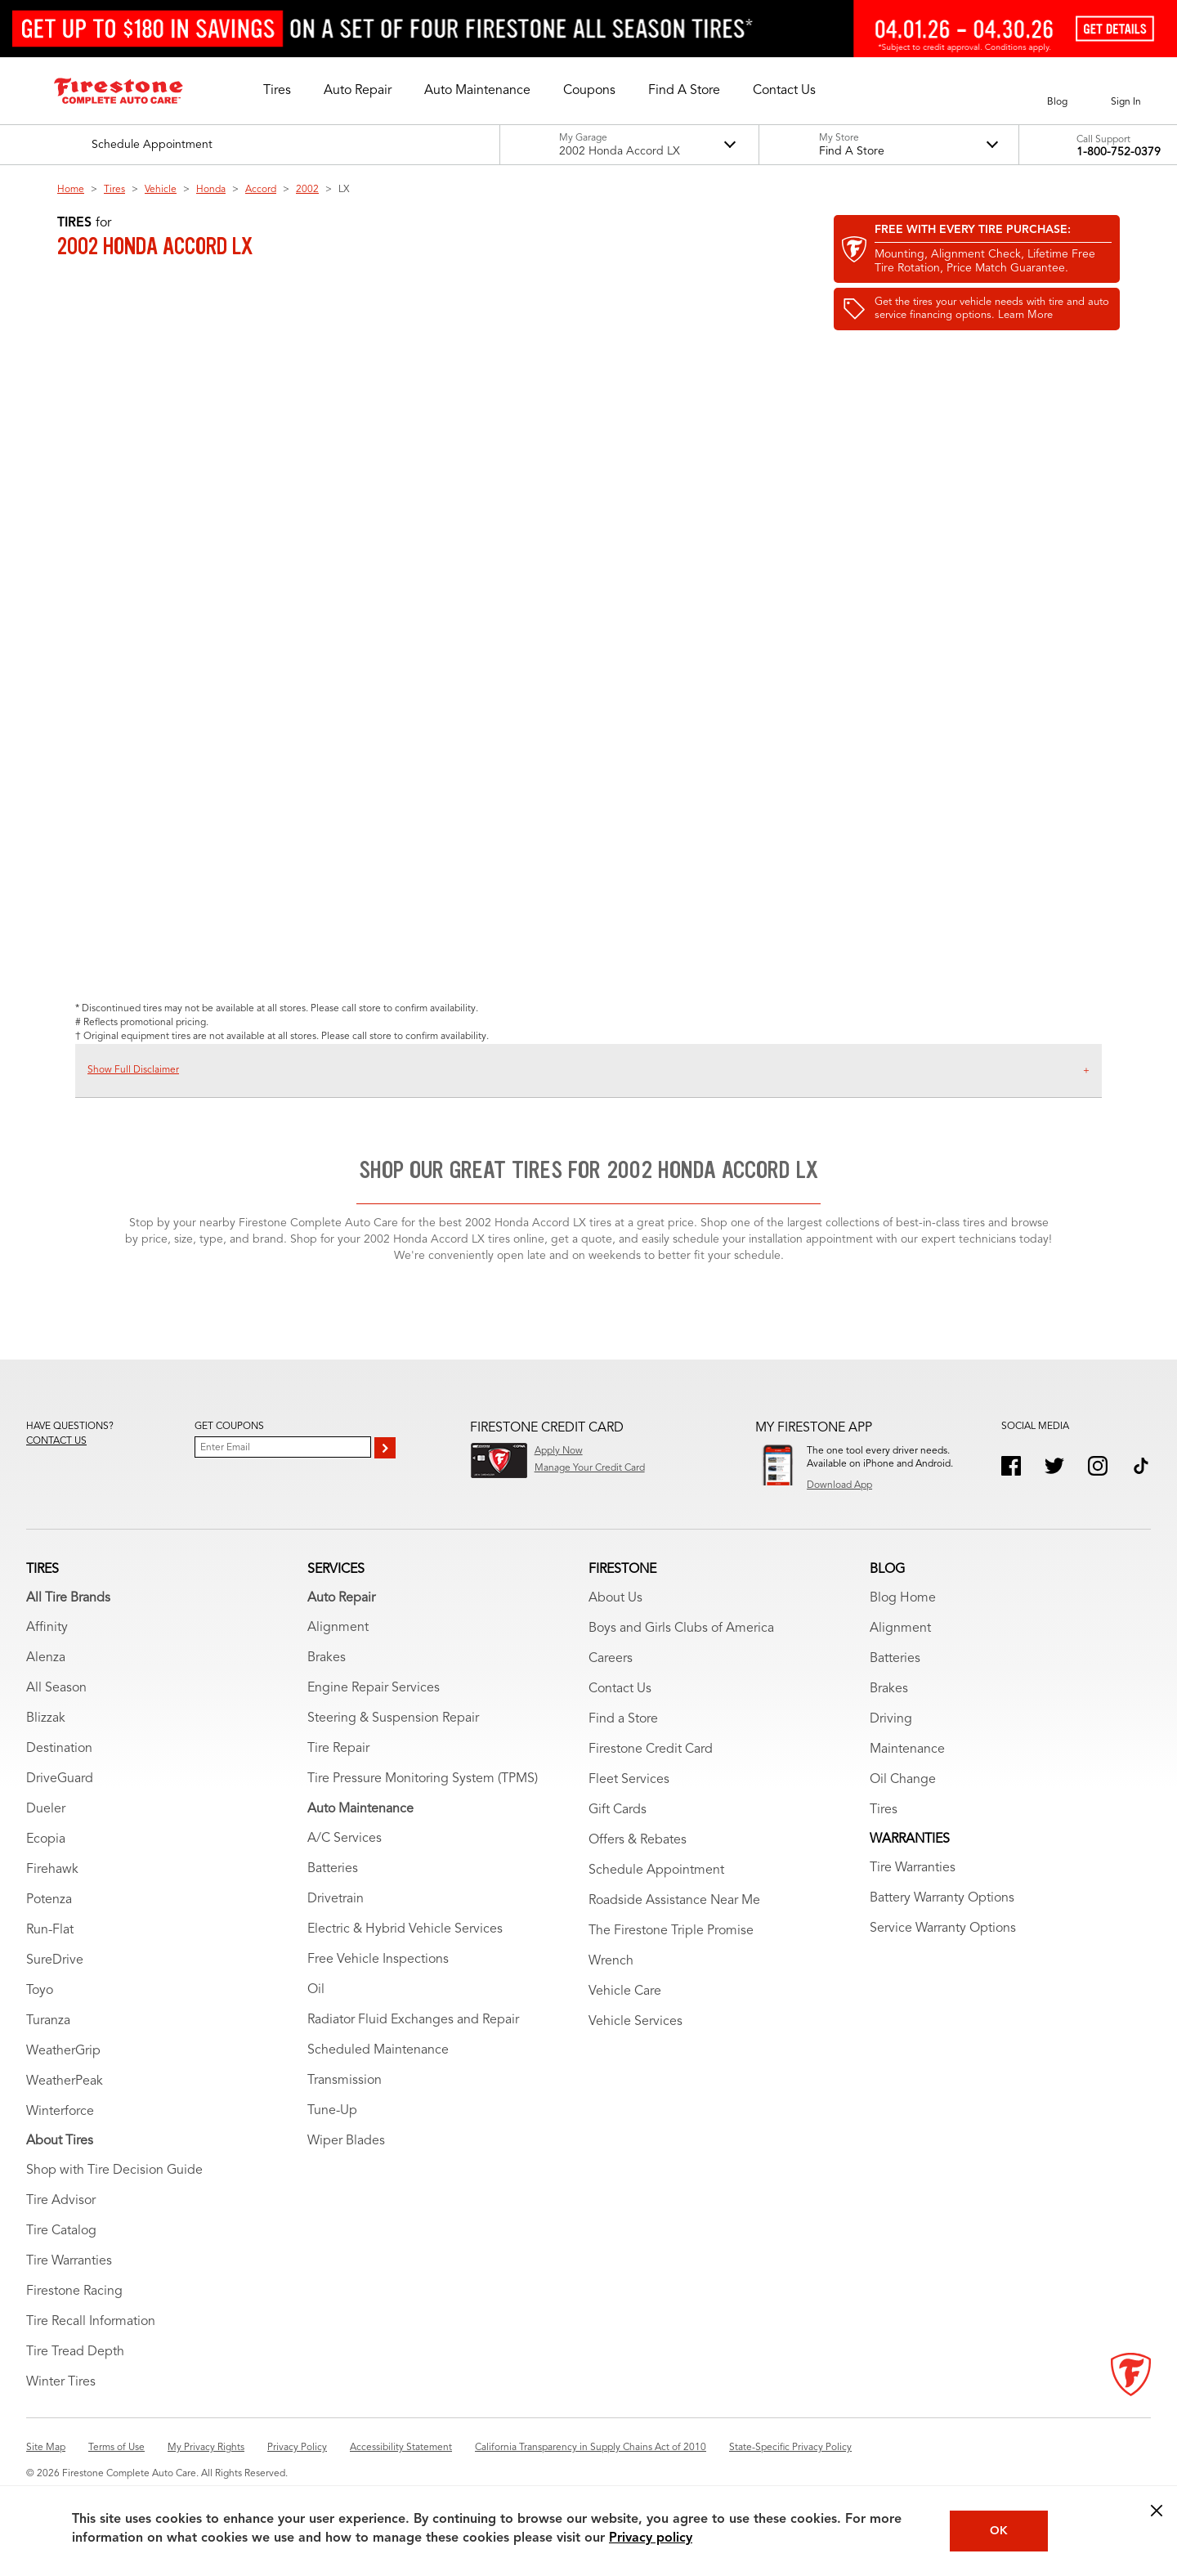 Image resolution: width=1177 pixels, height=2576 pixels. I want to click on Offers & Rebates, so click(637, 1840).